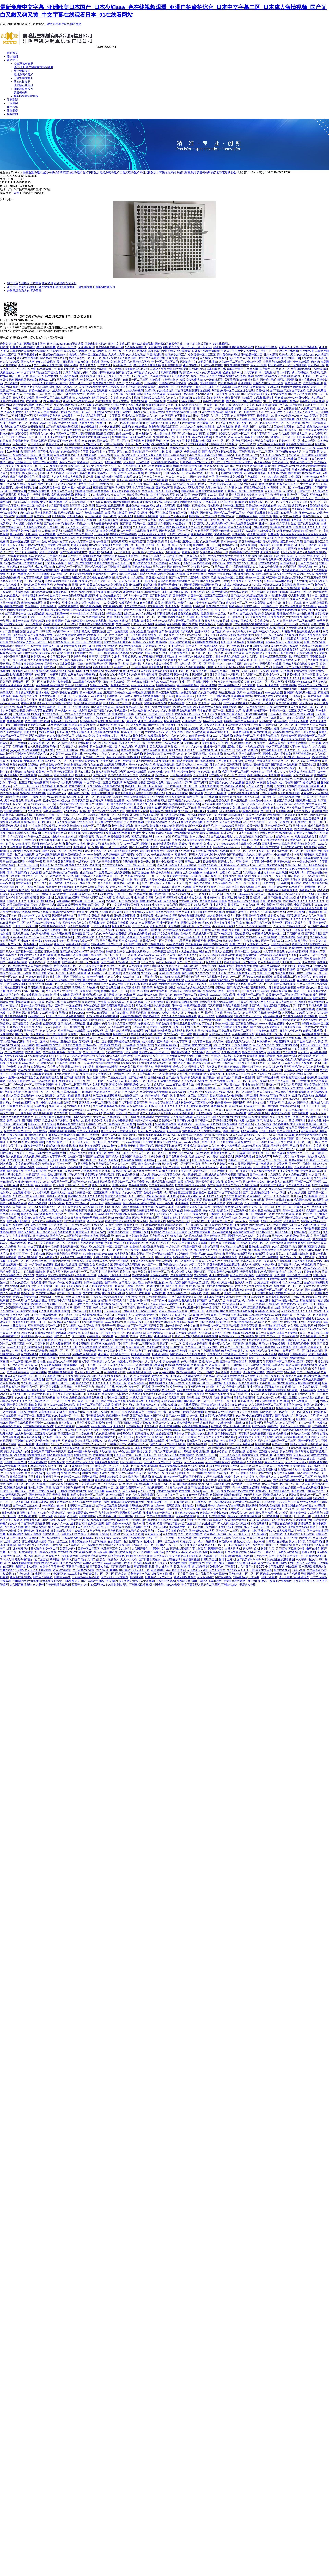  What do you see at coordinates (269, 768) in the screenshot?
I see `免费日批视频` at bounding box center [269, 768].